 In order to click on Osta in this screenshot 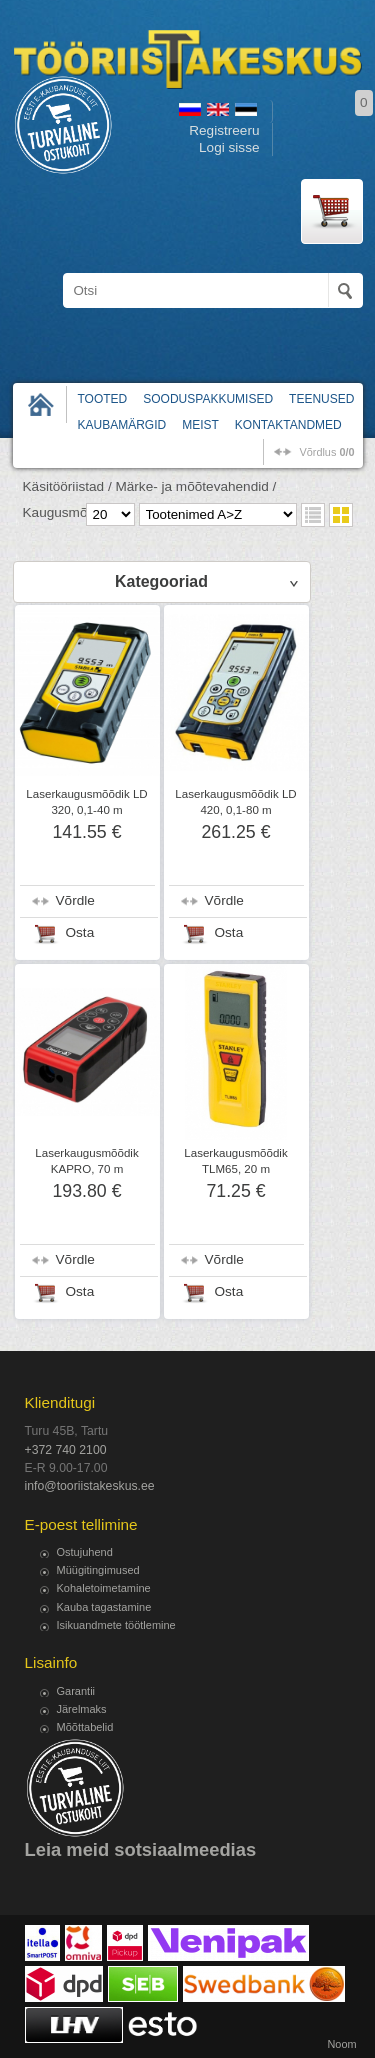, I will do `click(80, 932)`.